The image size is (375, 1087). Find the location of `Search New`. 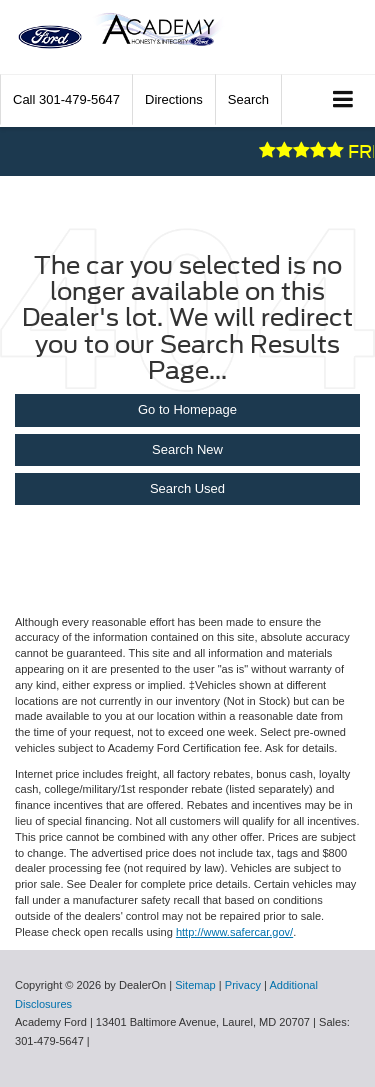

Search New is located at coordinates (187, 449).